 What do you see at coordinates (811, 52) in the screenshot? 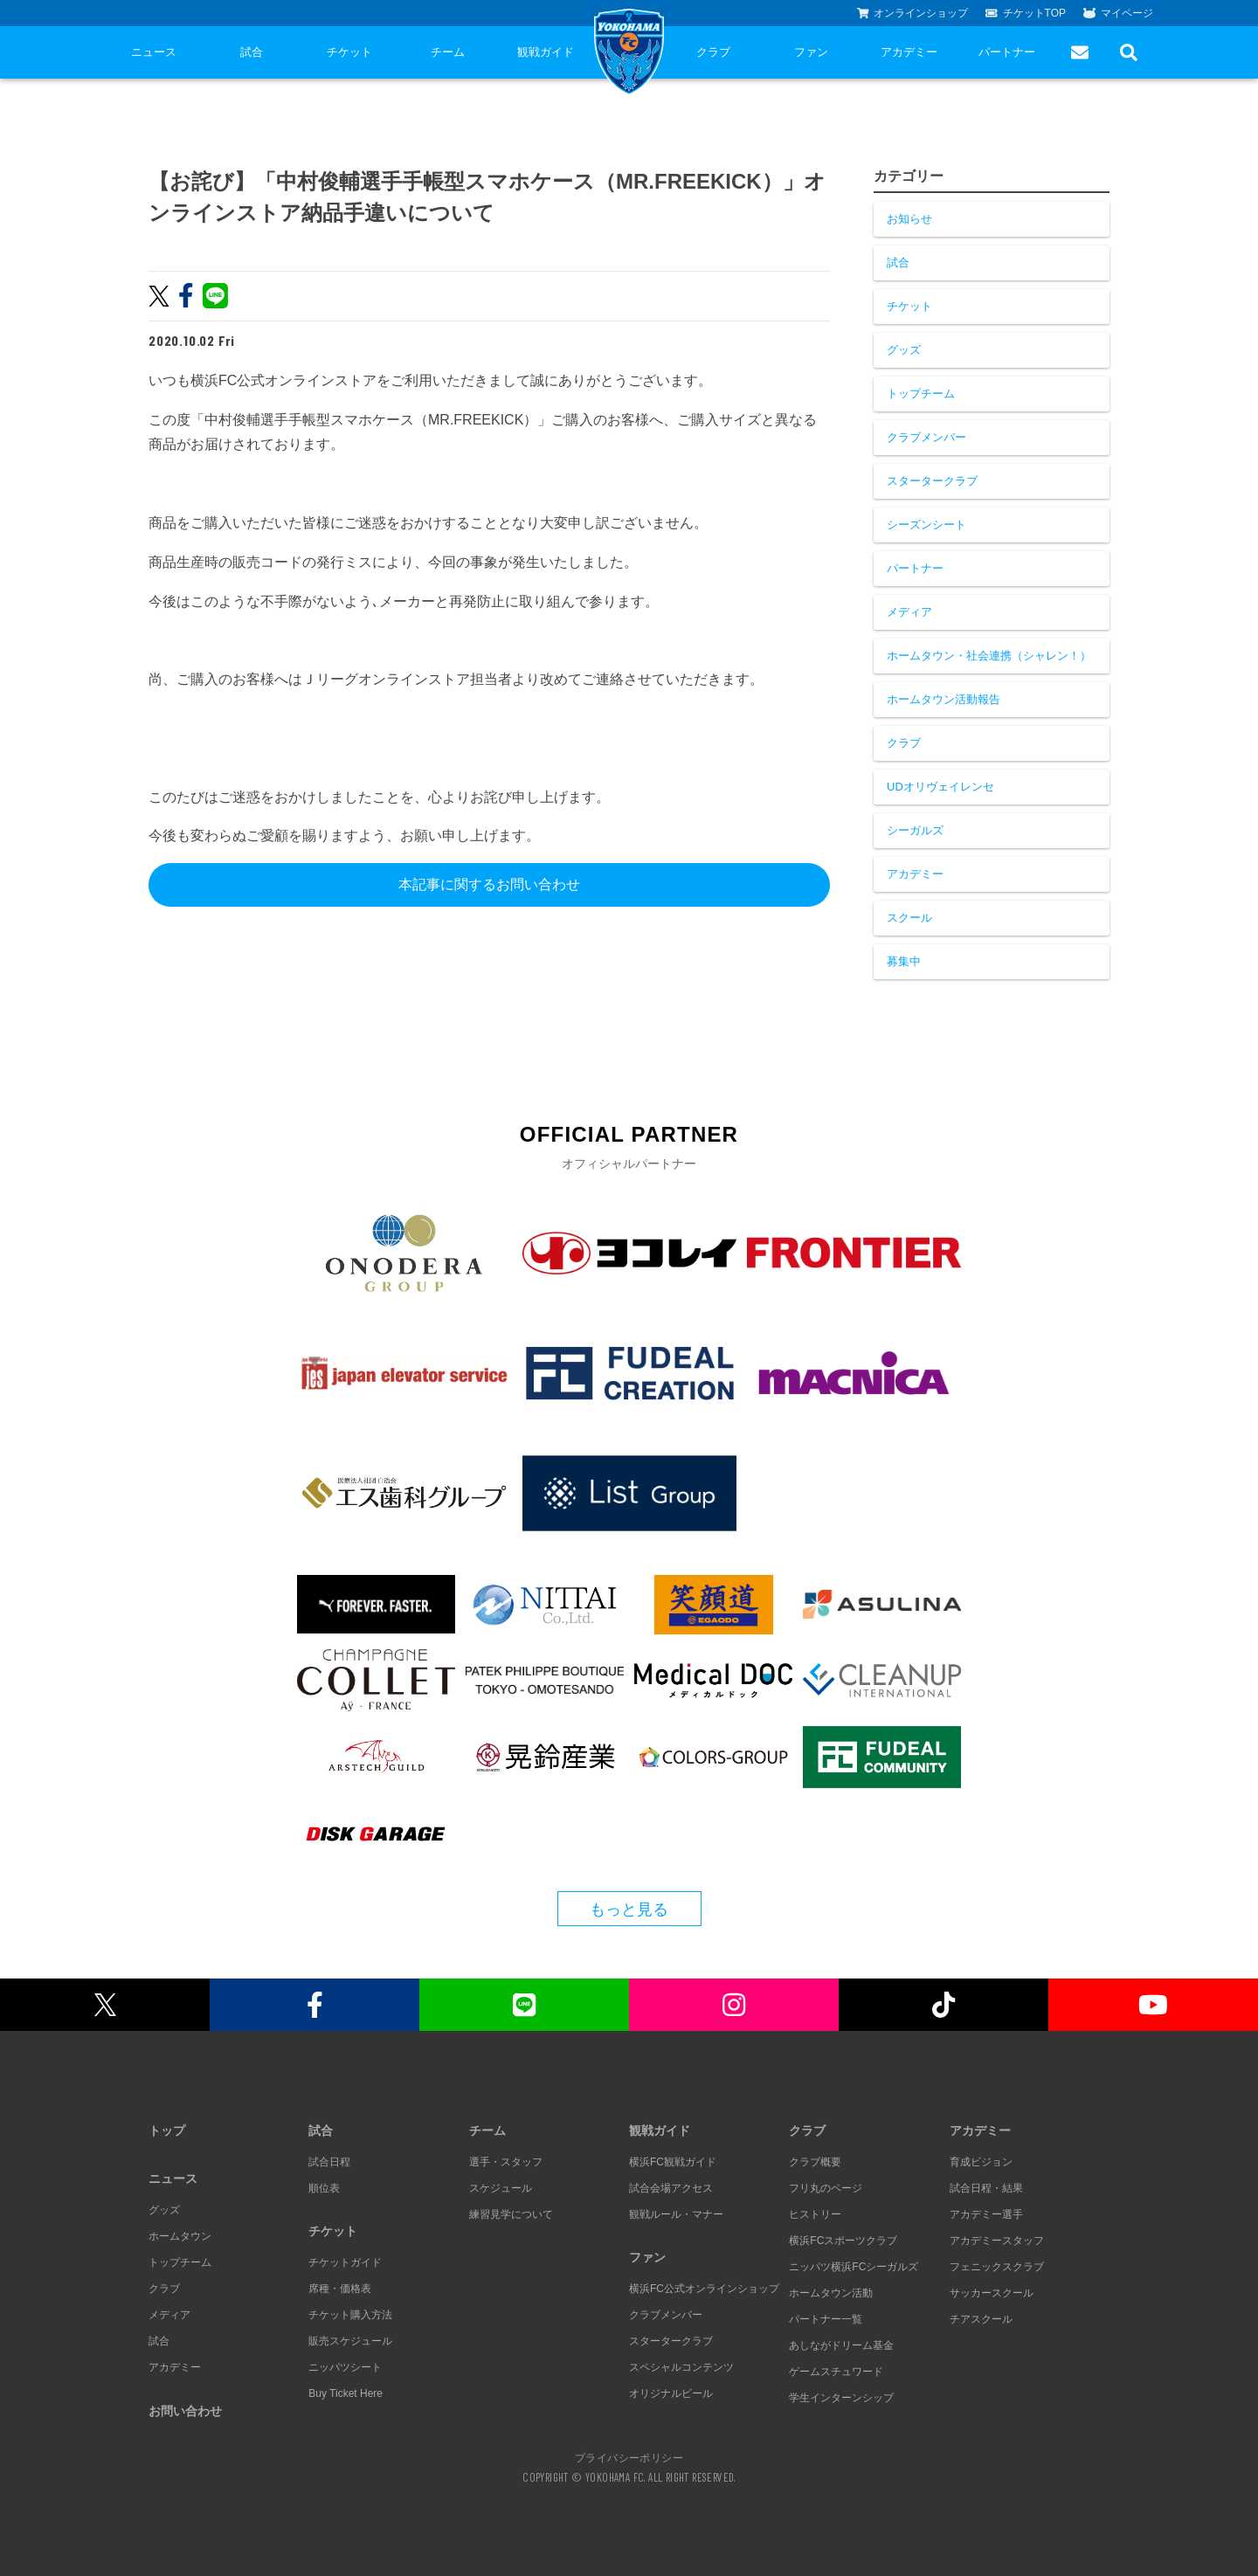
I see `ファン` at bounding box center [811, 52].